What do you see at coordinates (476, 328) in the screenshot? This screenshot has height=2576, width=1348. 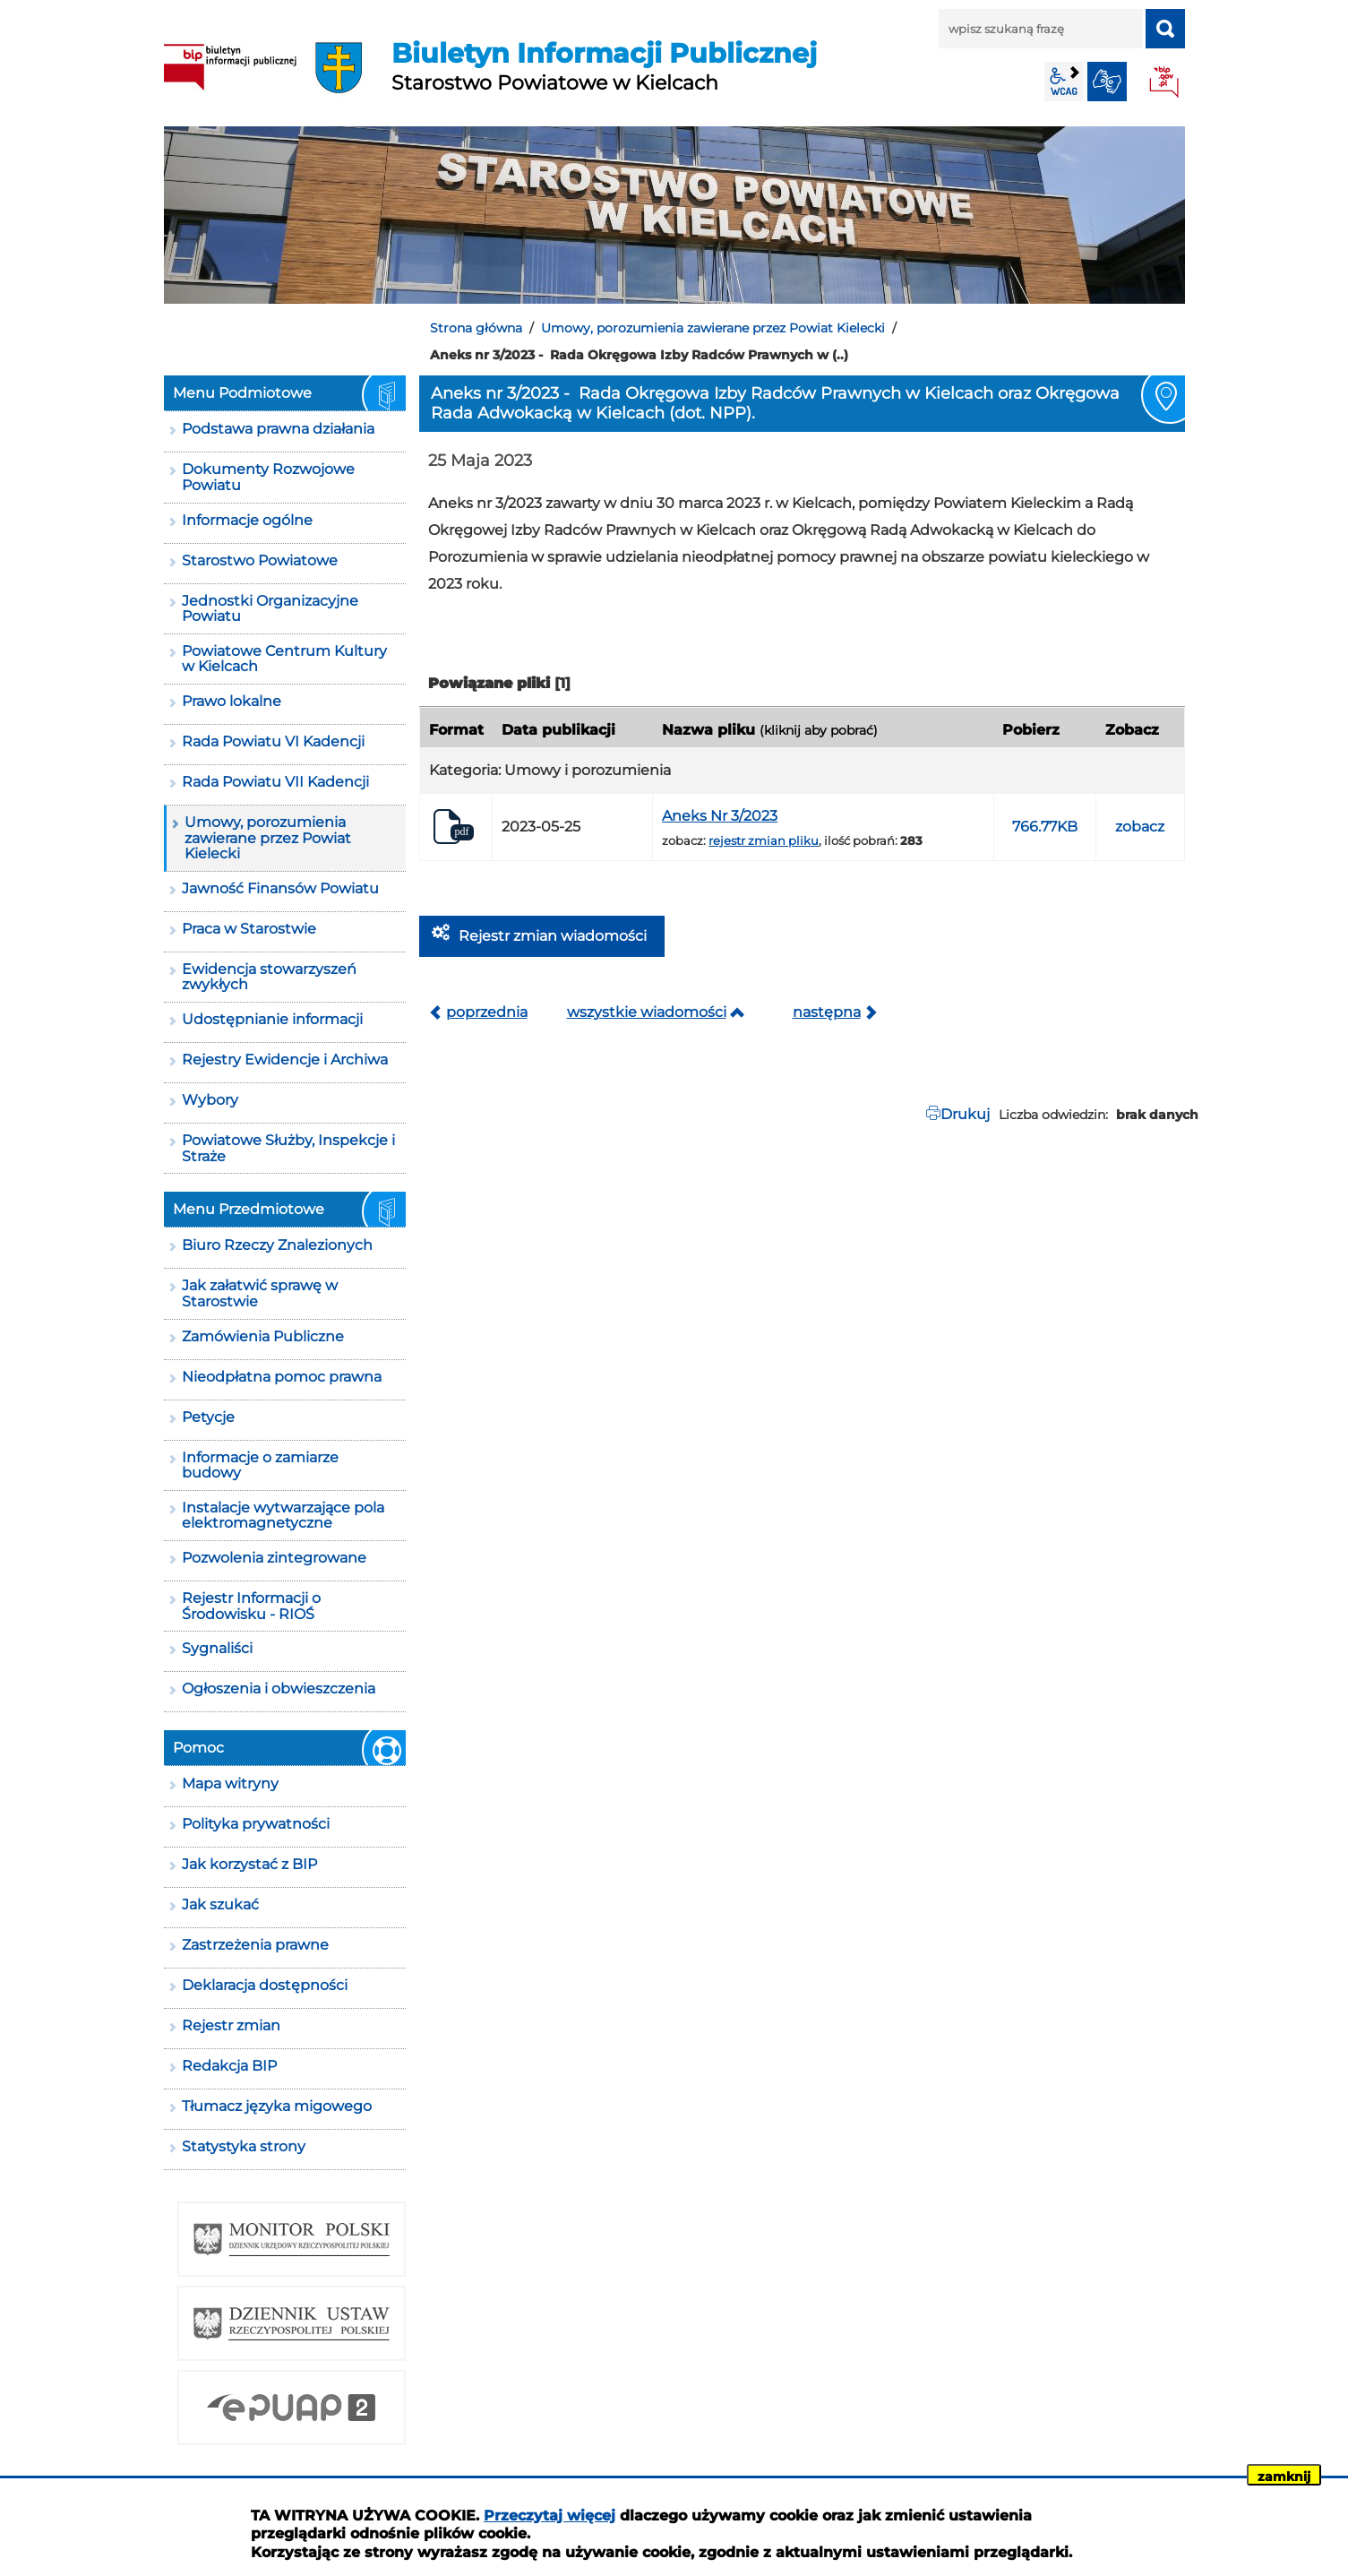 I see `Strona główna` at bounding box center [476, 328].